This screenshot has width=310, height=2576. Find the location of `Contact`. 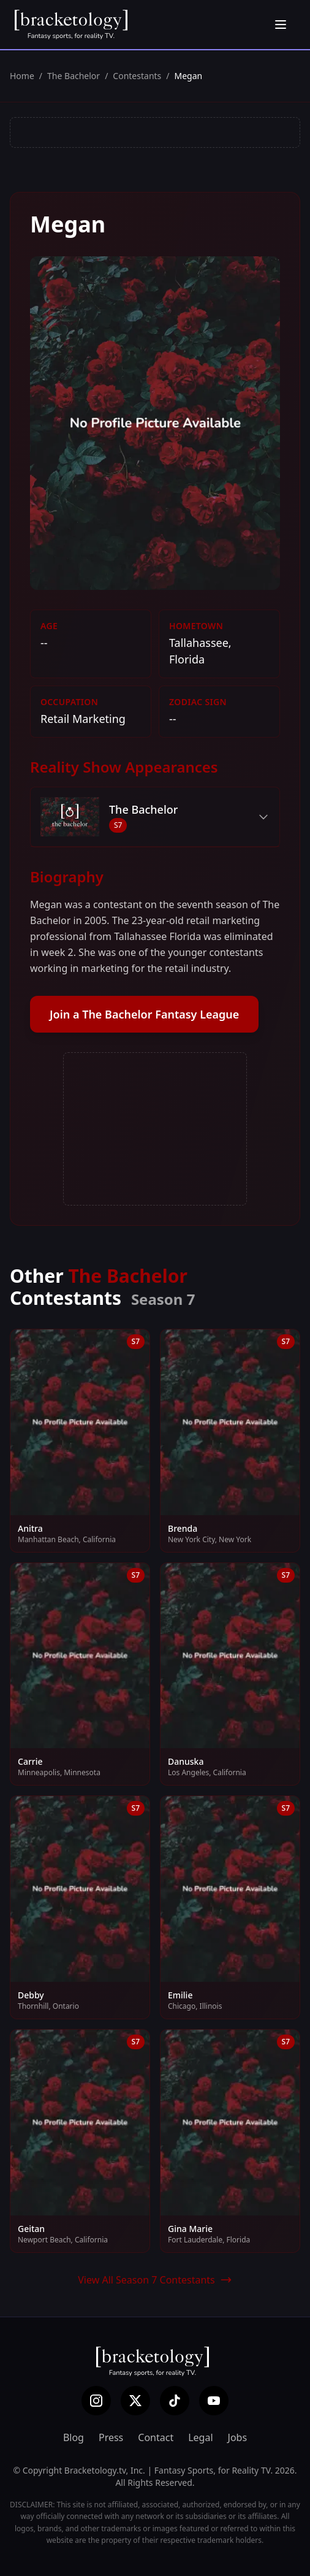

Contact is located at coordinates (155, 2437).